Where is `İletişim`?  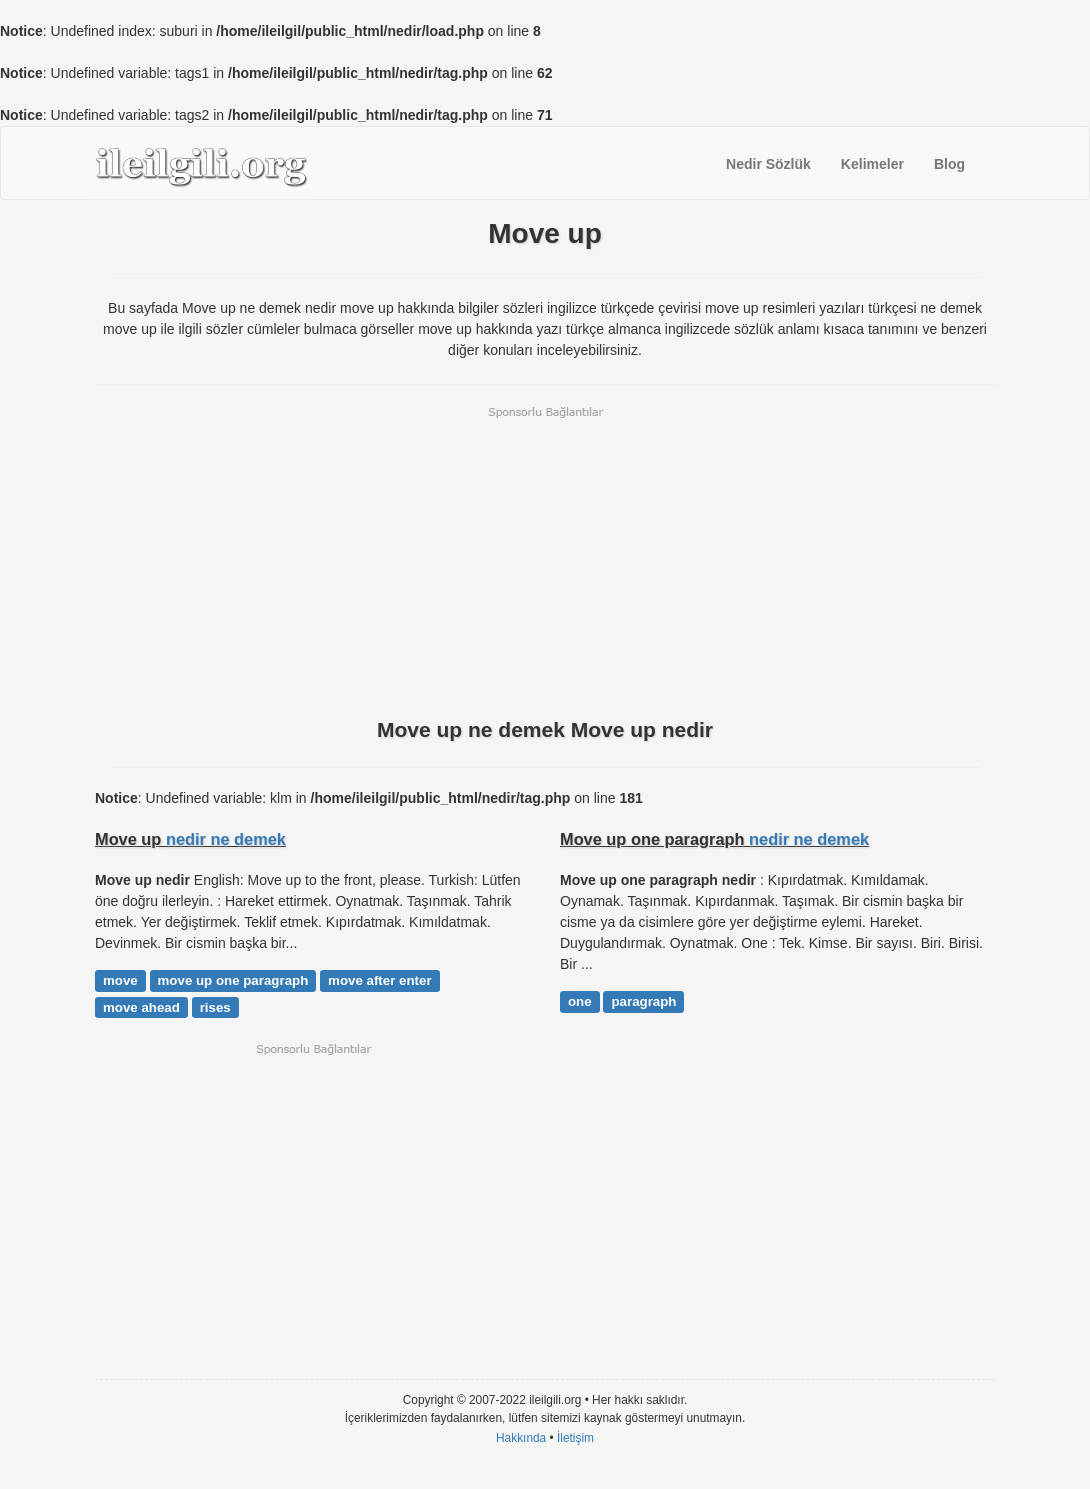
İletişim is located at coordinates (575, 1438).